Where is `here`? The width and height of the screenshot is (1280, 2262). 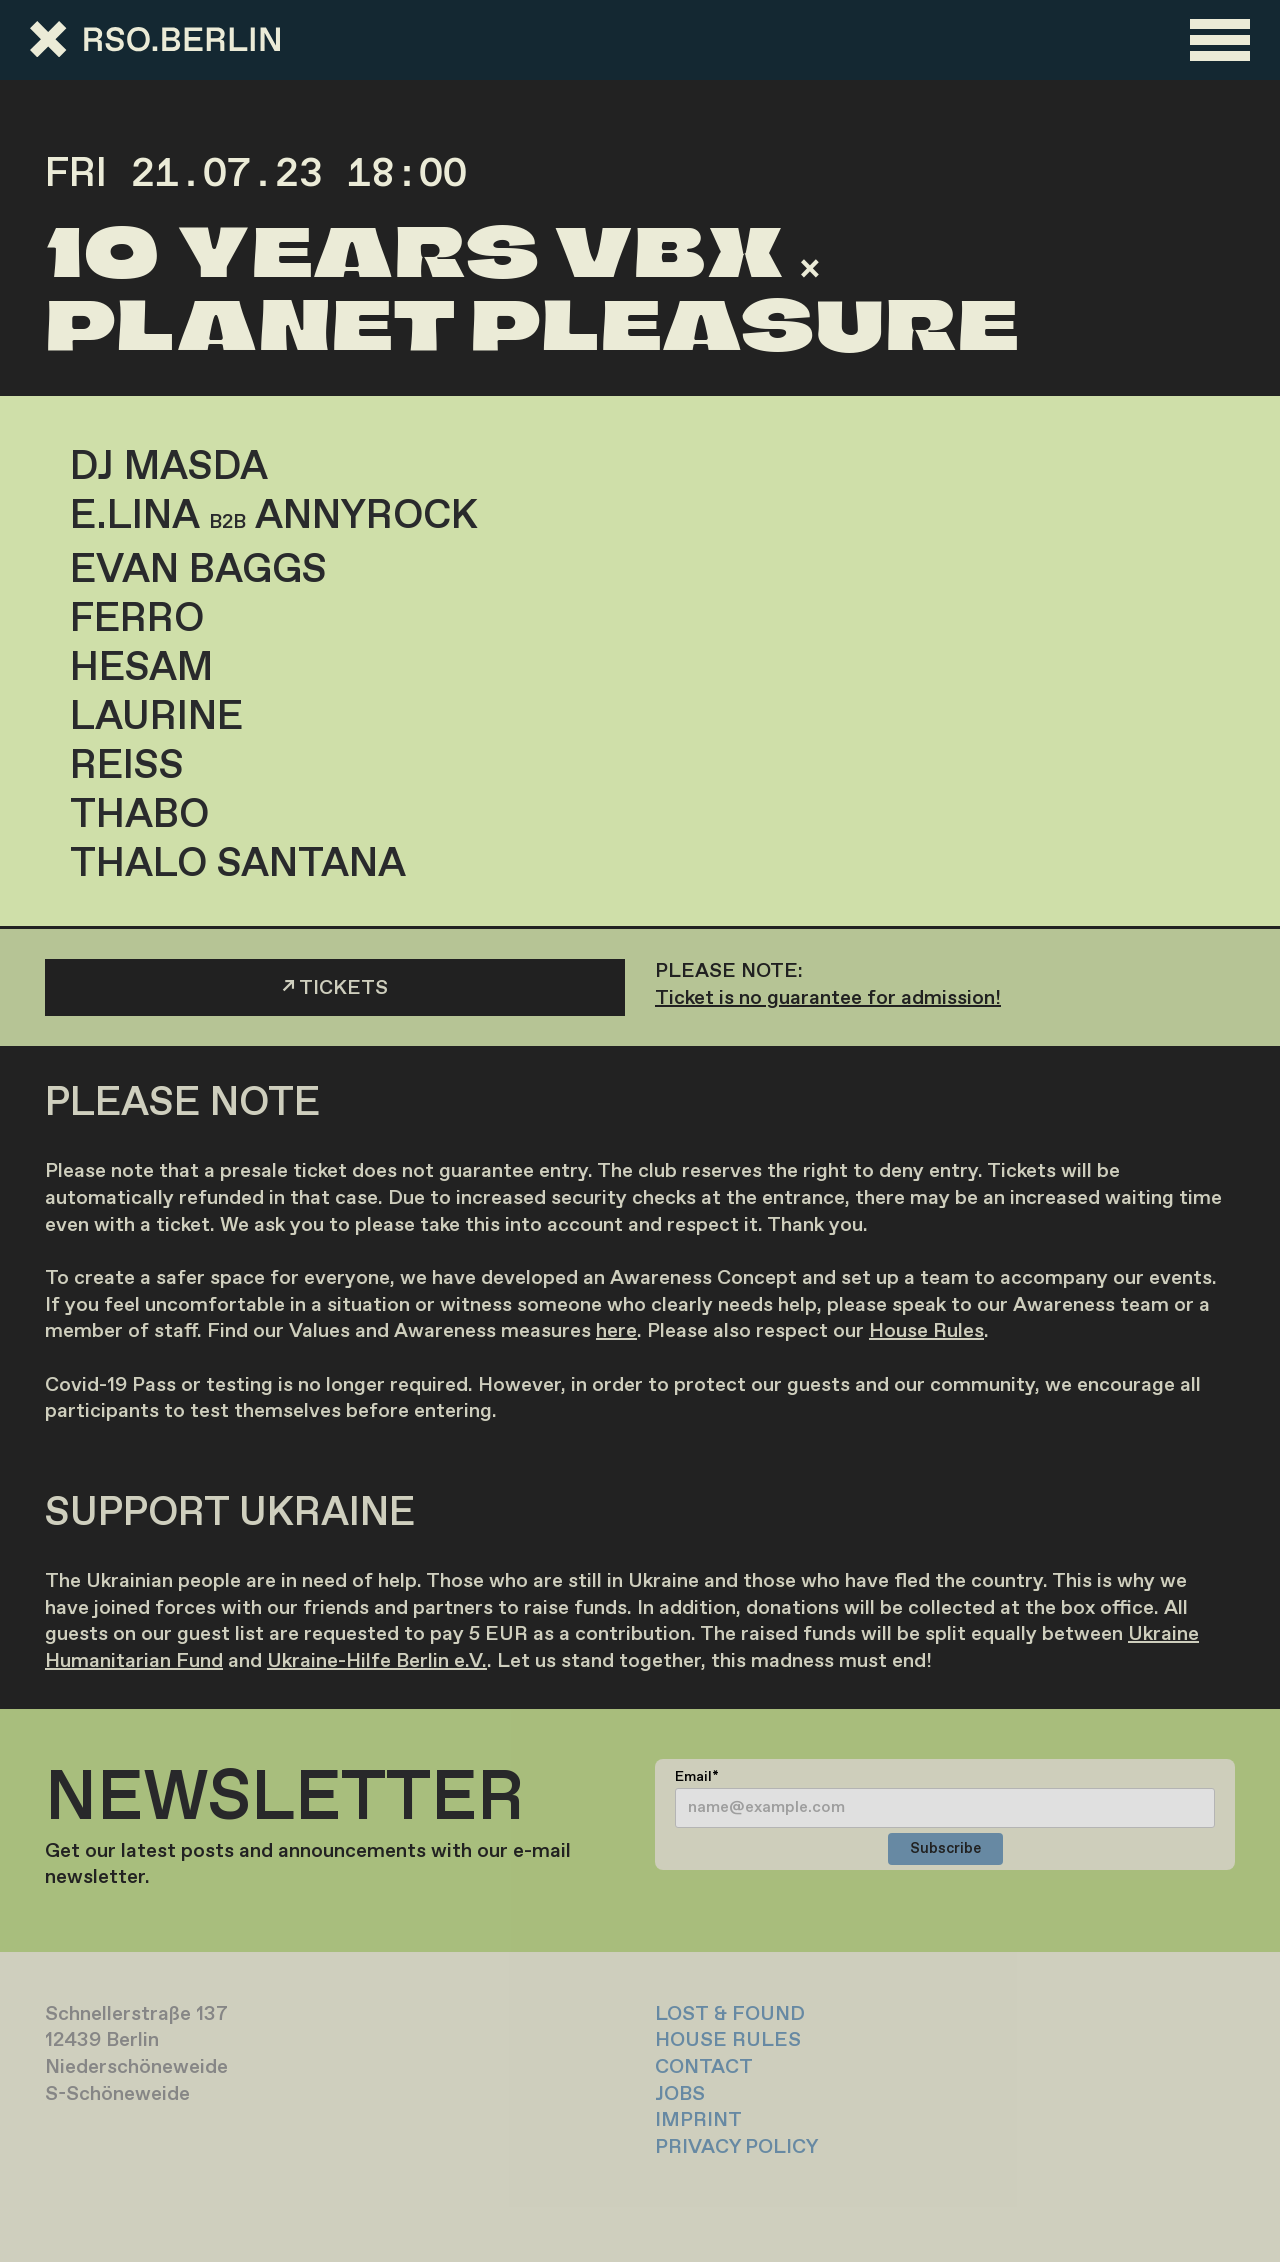
here is located at coordinates (616, 1331).